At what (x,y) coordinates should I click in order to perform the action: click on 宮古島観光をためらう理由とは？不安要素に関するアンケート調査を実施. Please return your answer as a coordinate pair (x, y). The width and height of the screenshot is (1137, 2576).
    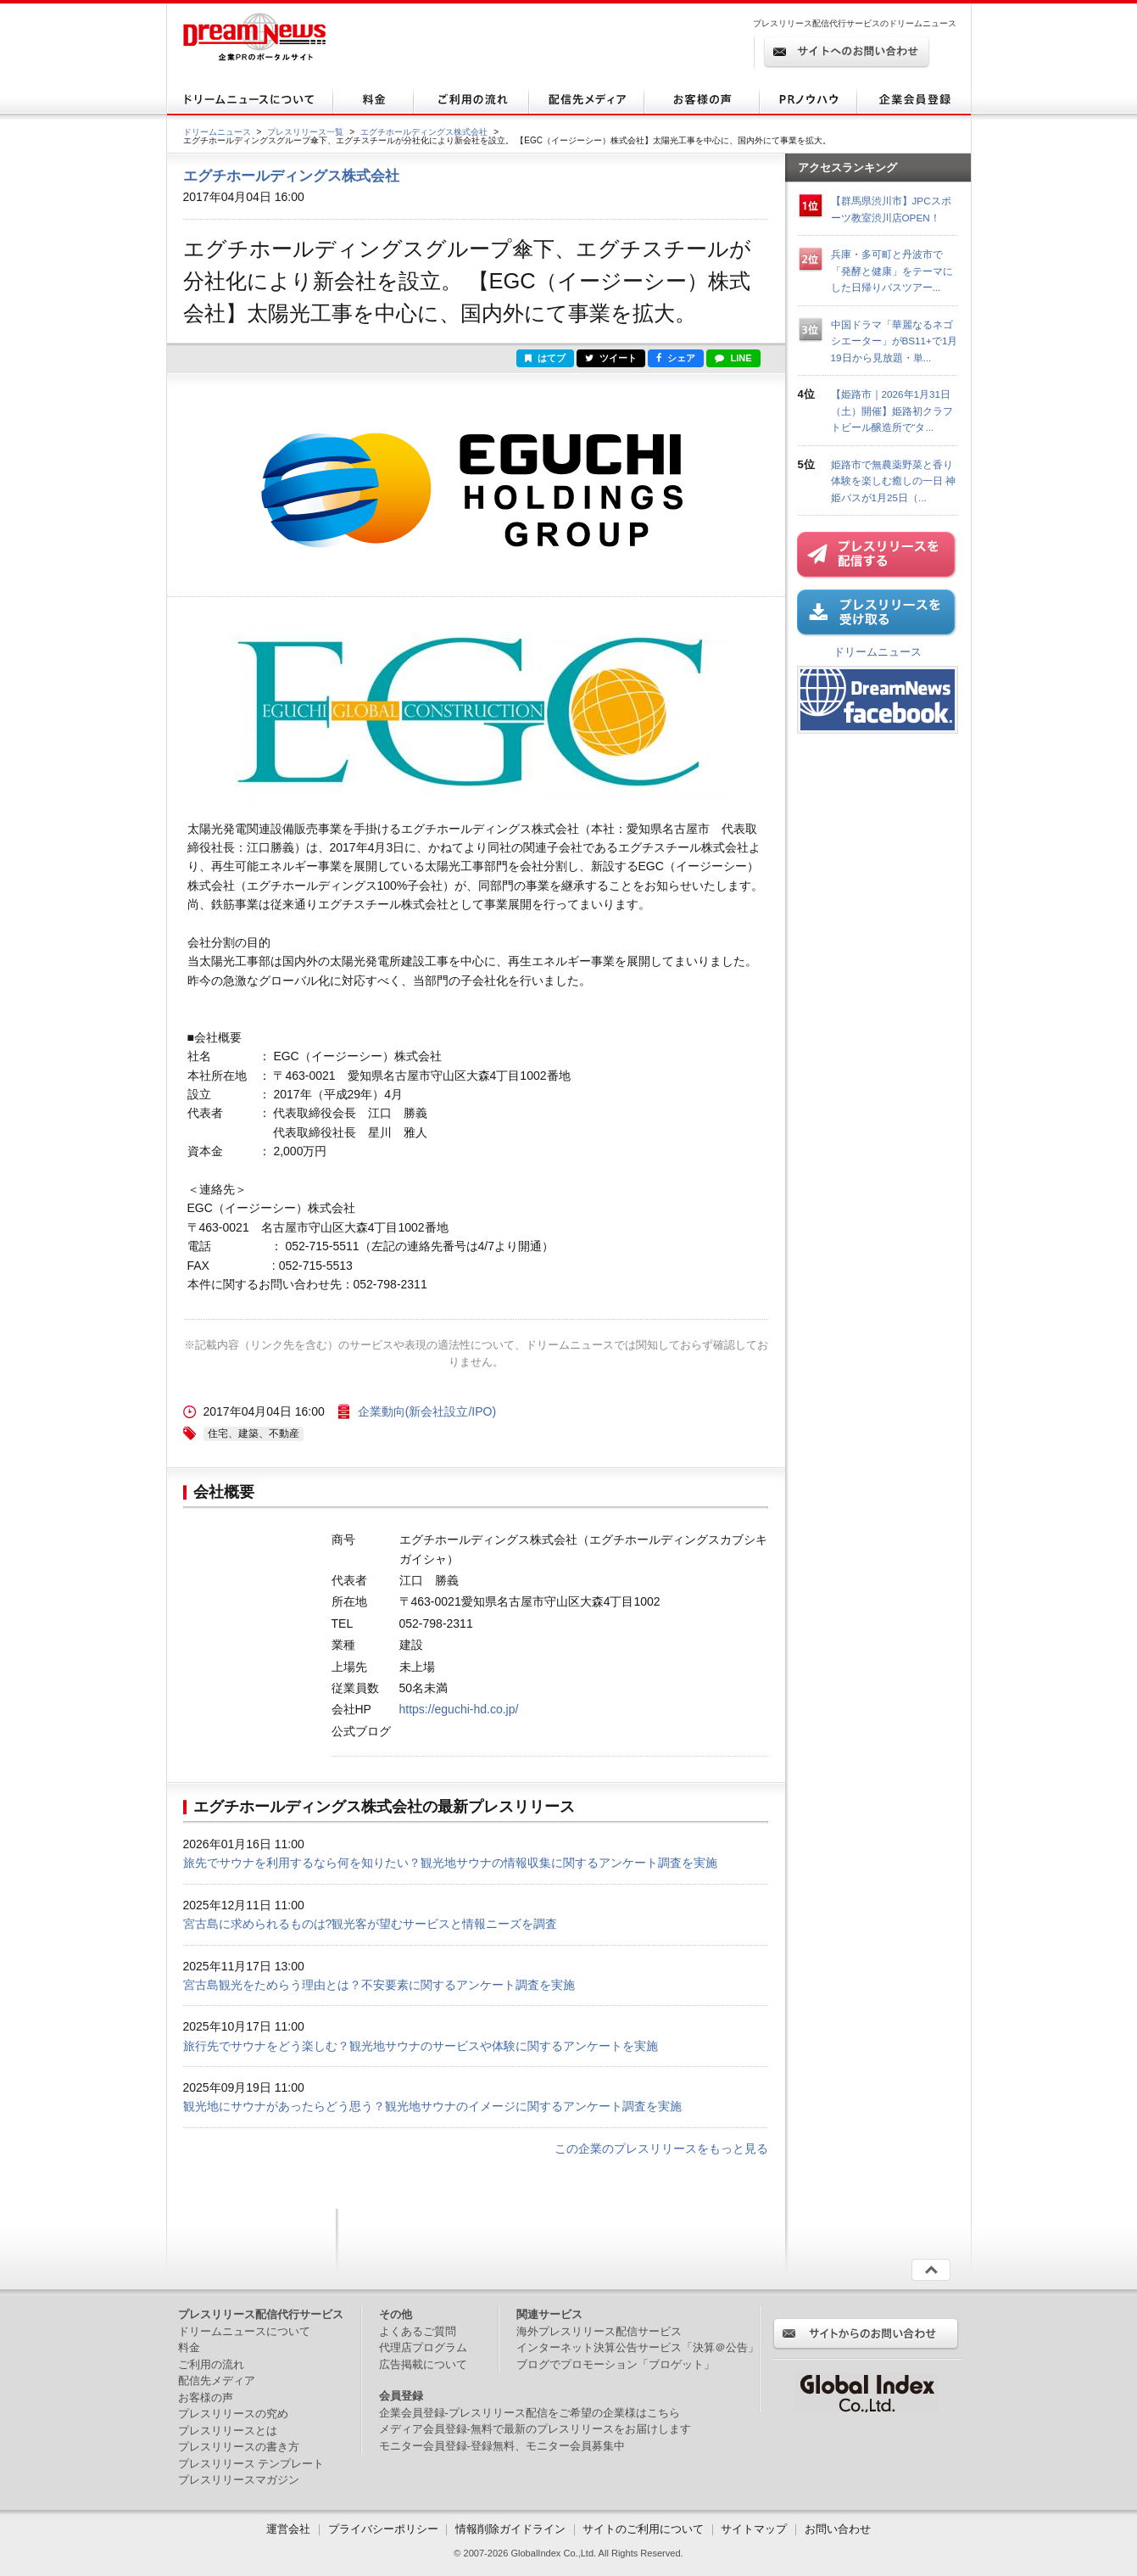
    Looking at the image, I should click on (379, 1985).